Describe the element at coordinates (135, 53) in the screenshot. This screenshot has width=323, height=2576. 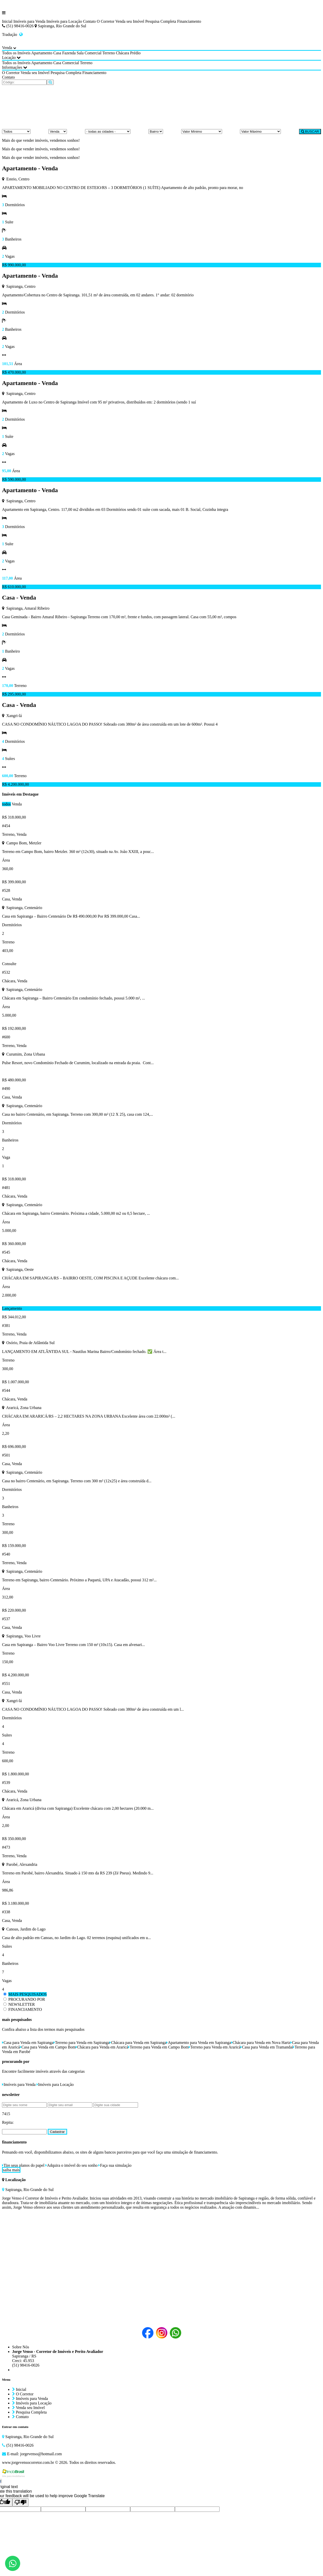
I see `Prédio` at that location.